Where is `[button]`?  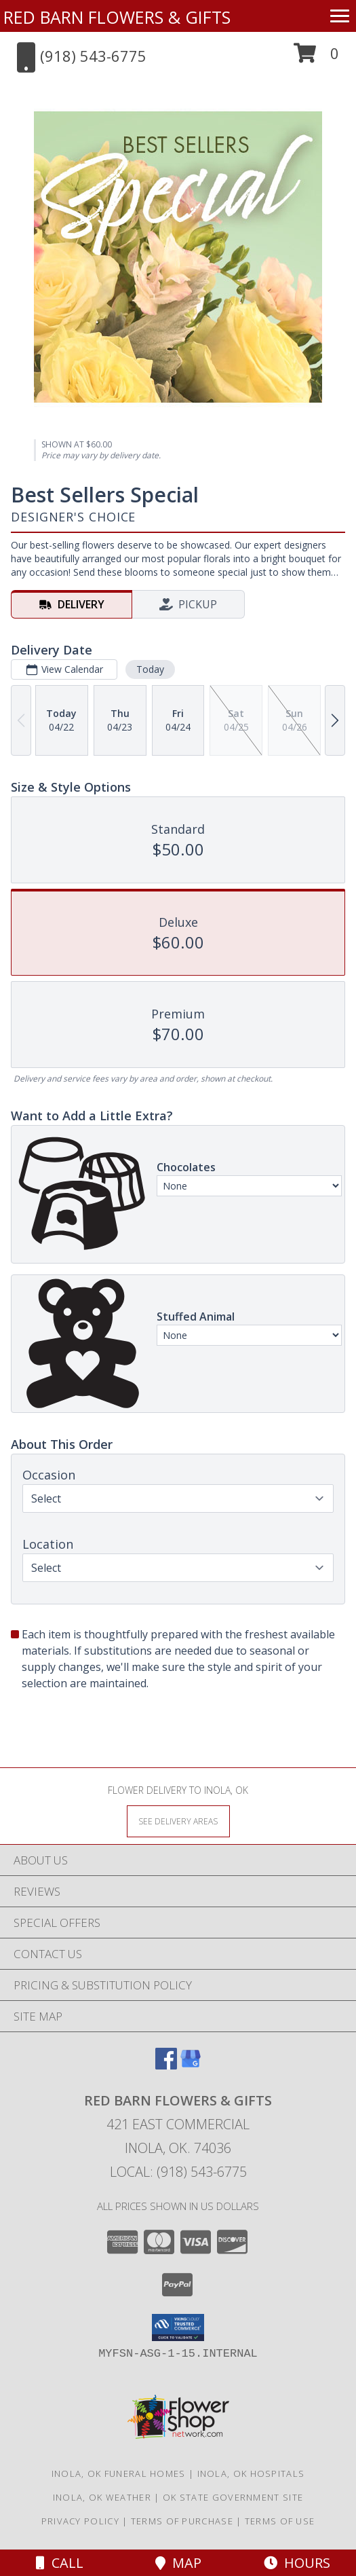
[button] is located at coordinates (316, 58).